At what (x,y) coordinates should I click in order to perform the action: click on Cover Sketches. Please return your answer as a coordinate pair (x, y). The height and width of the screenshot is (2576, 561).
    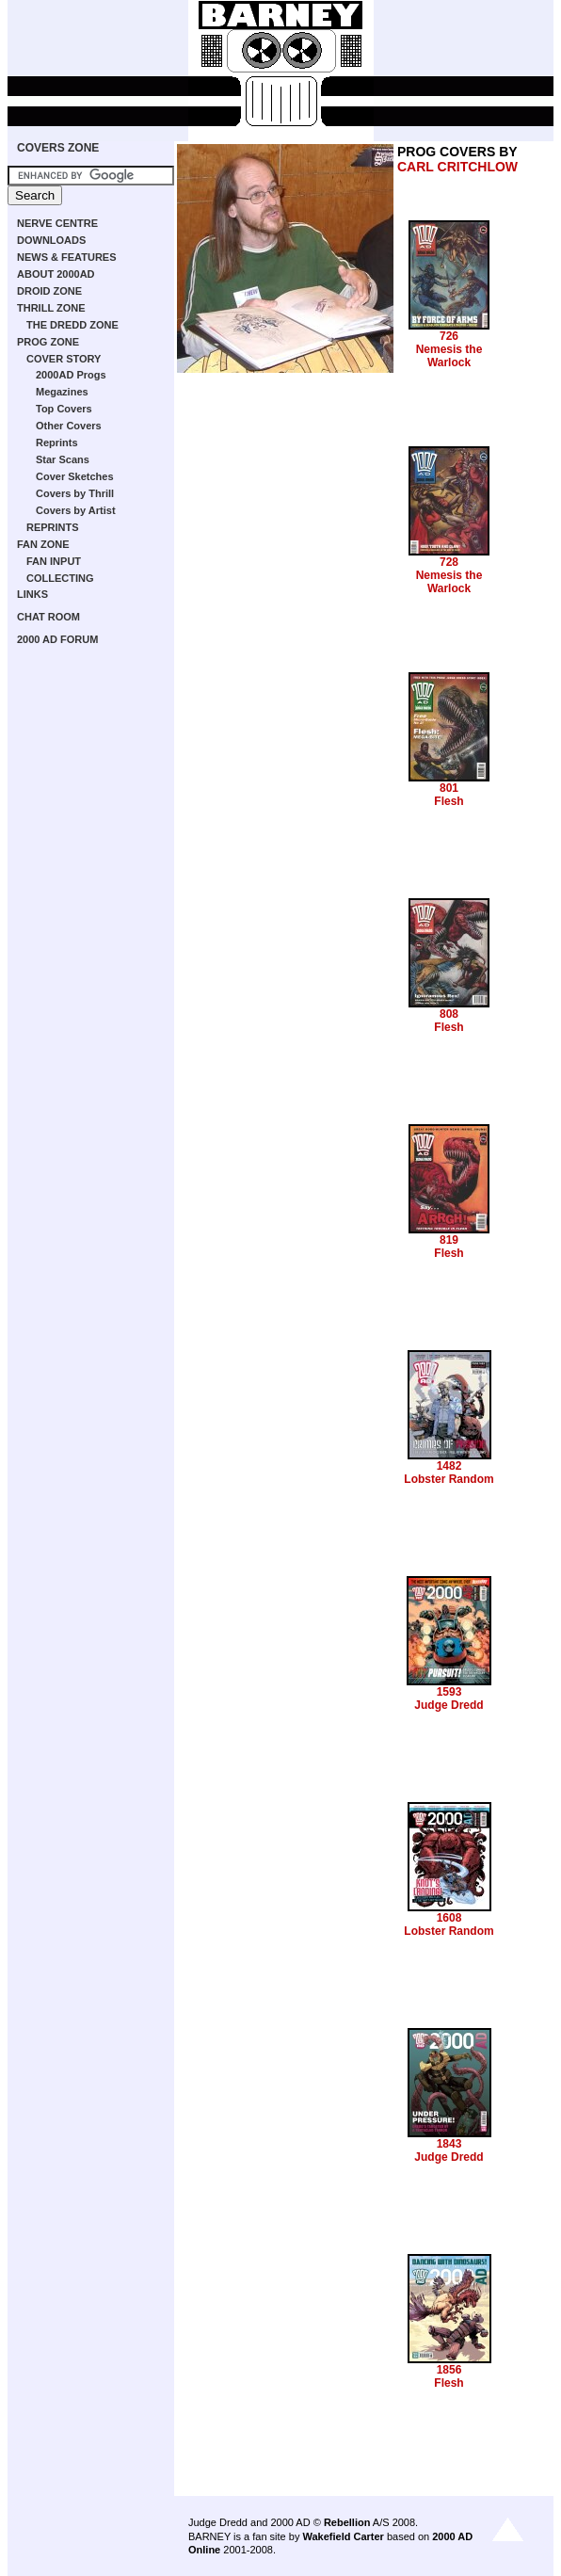
    Looking at the image, I should click on (75, 476).